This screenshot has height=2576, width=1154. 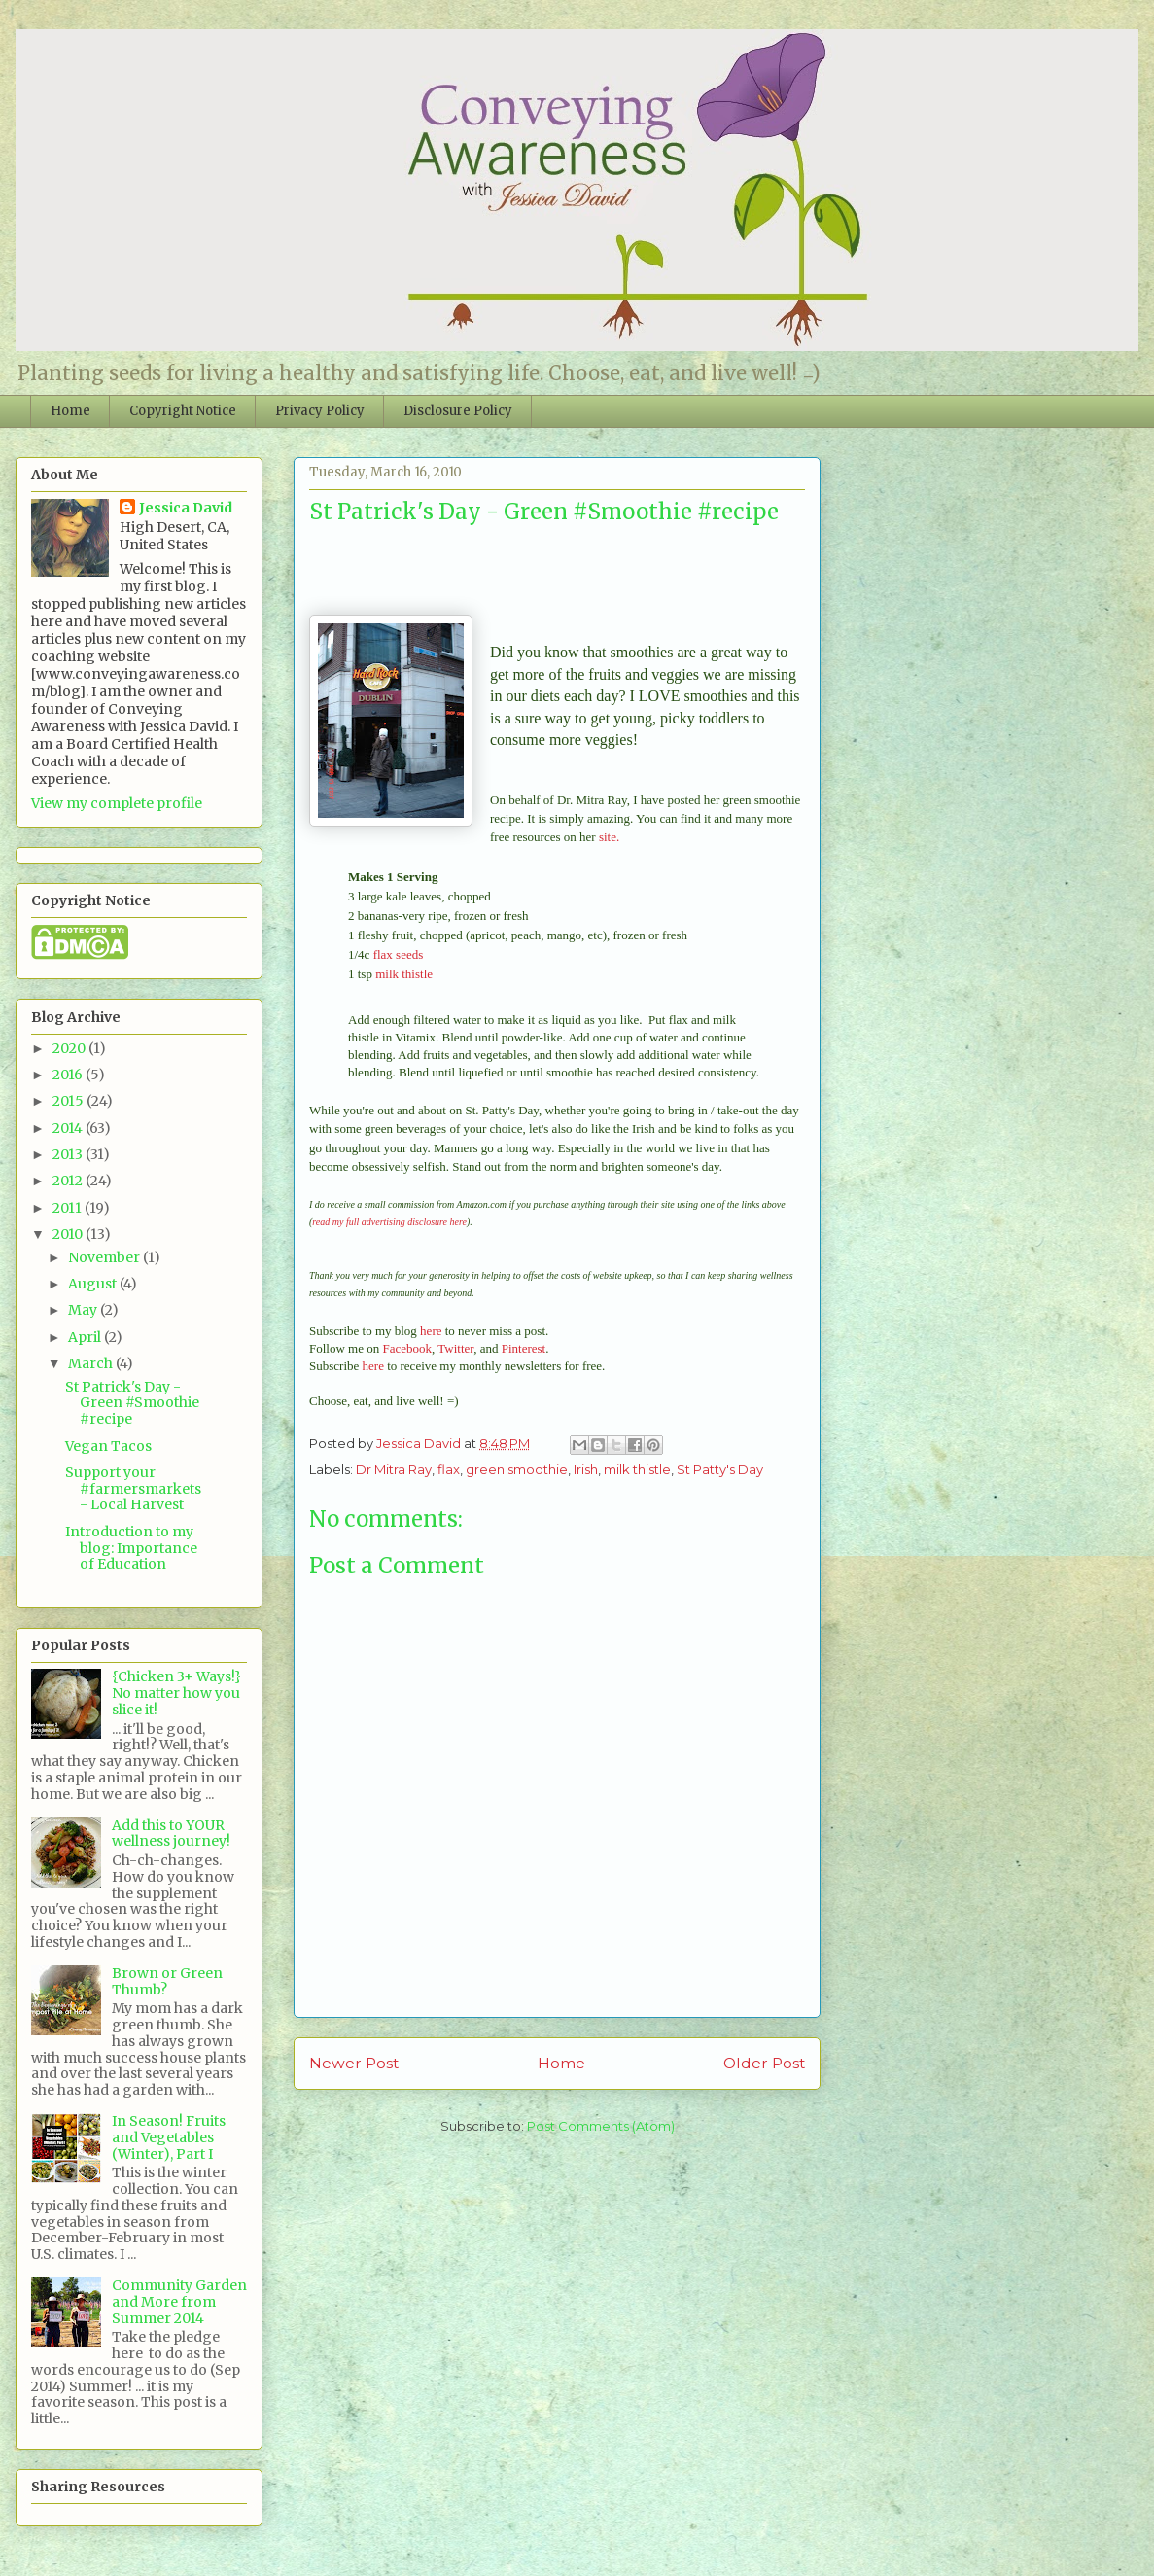 I want to click on Vegan Tacos, so click(x=108, y=1446).